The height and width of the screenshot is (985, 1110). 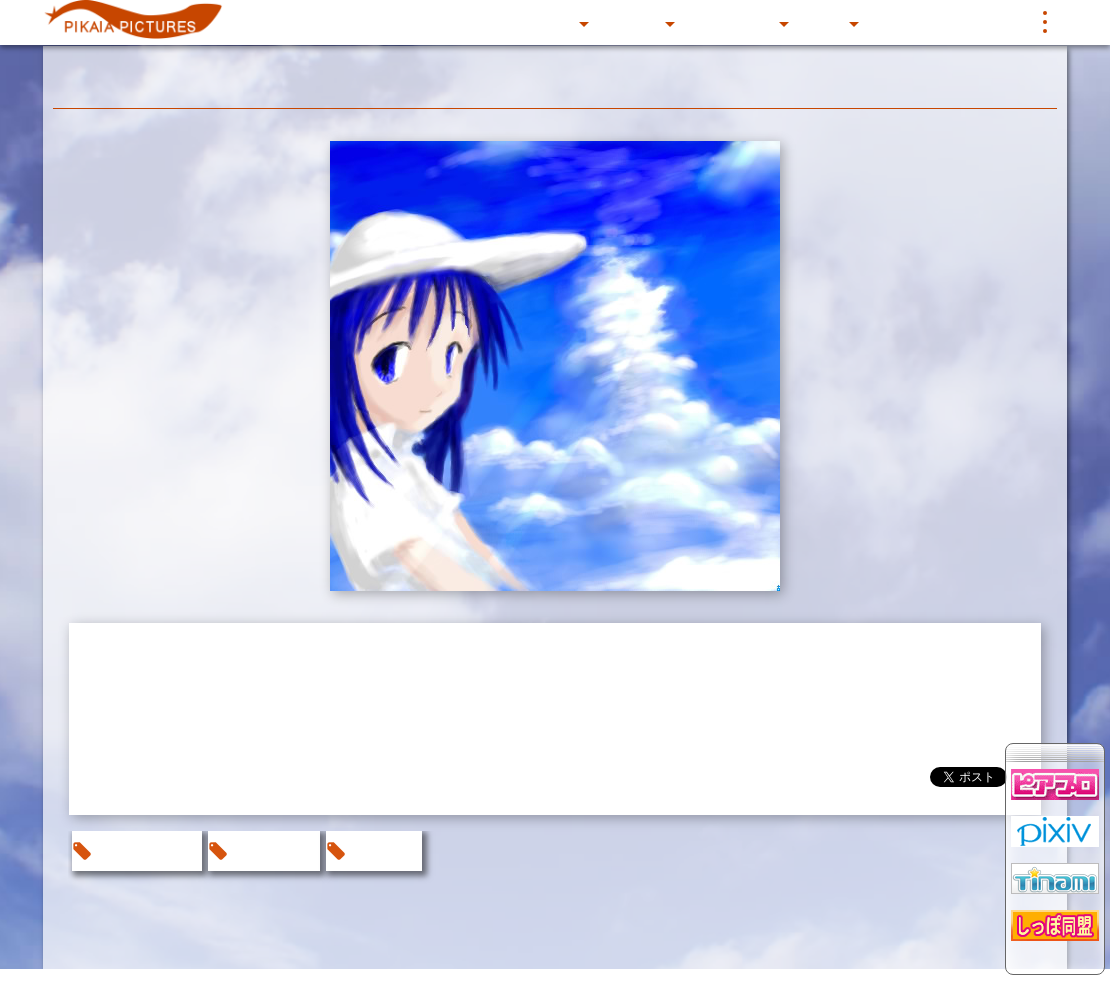 What do you see at coordinates (733, 21) in the screenshot?
I see `SOFTWARE` at bounding box center [733, 21].